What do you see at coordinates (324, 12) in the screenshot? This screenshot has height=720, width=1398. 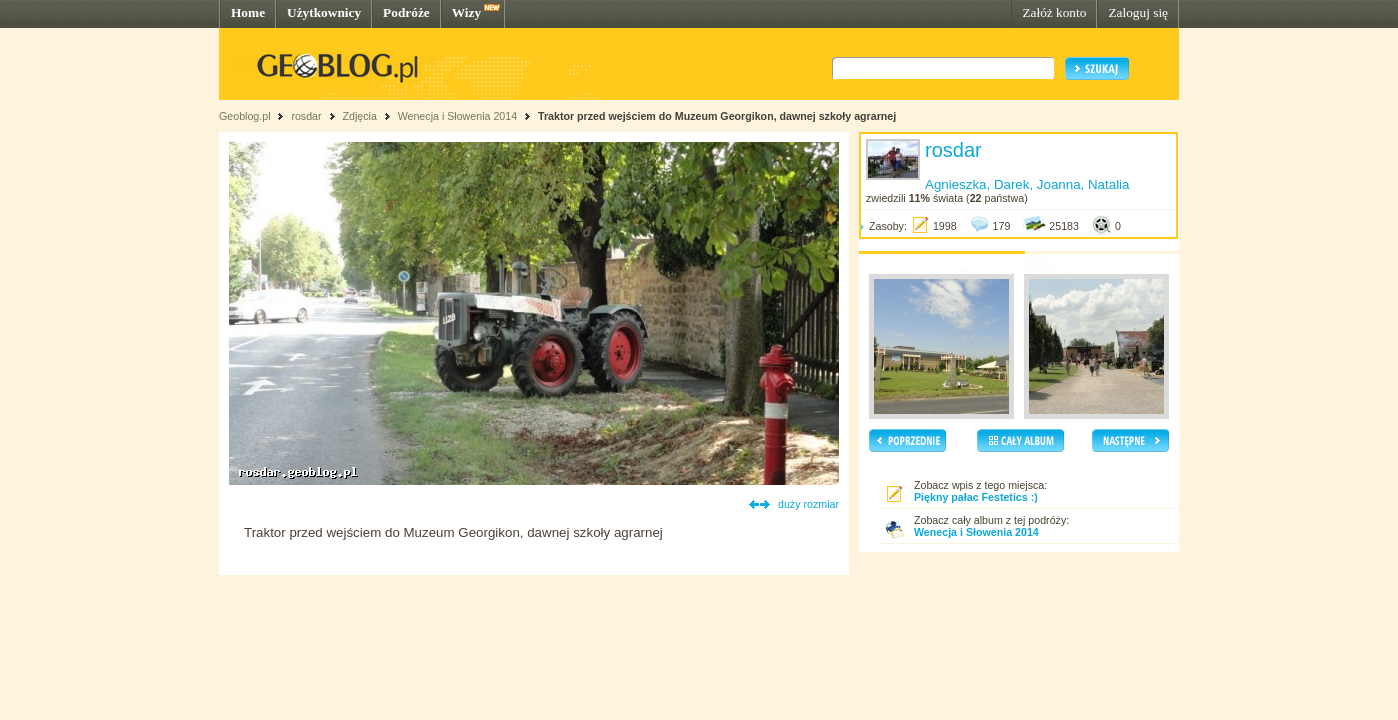 I see `Użytkownicy` at bounding box center [324, 12].